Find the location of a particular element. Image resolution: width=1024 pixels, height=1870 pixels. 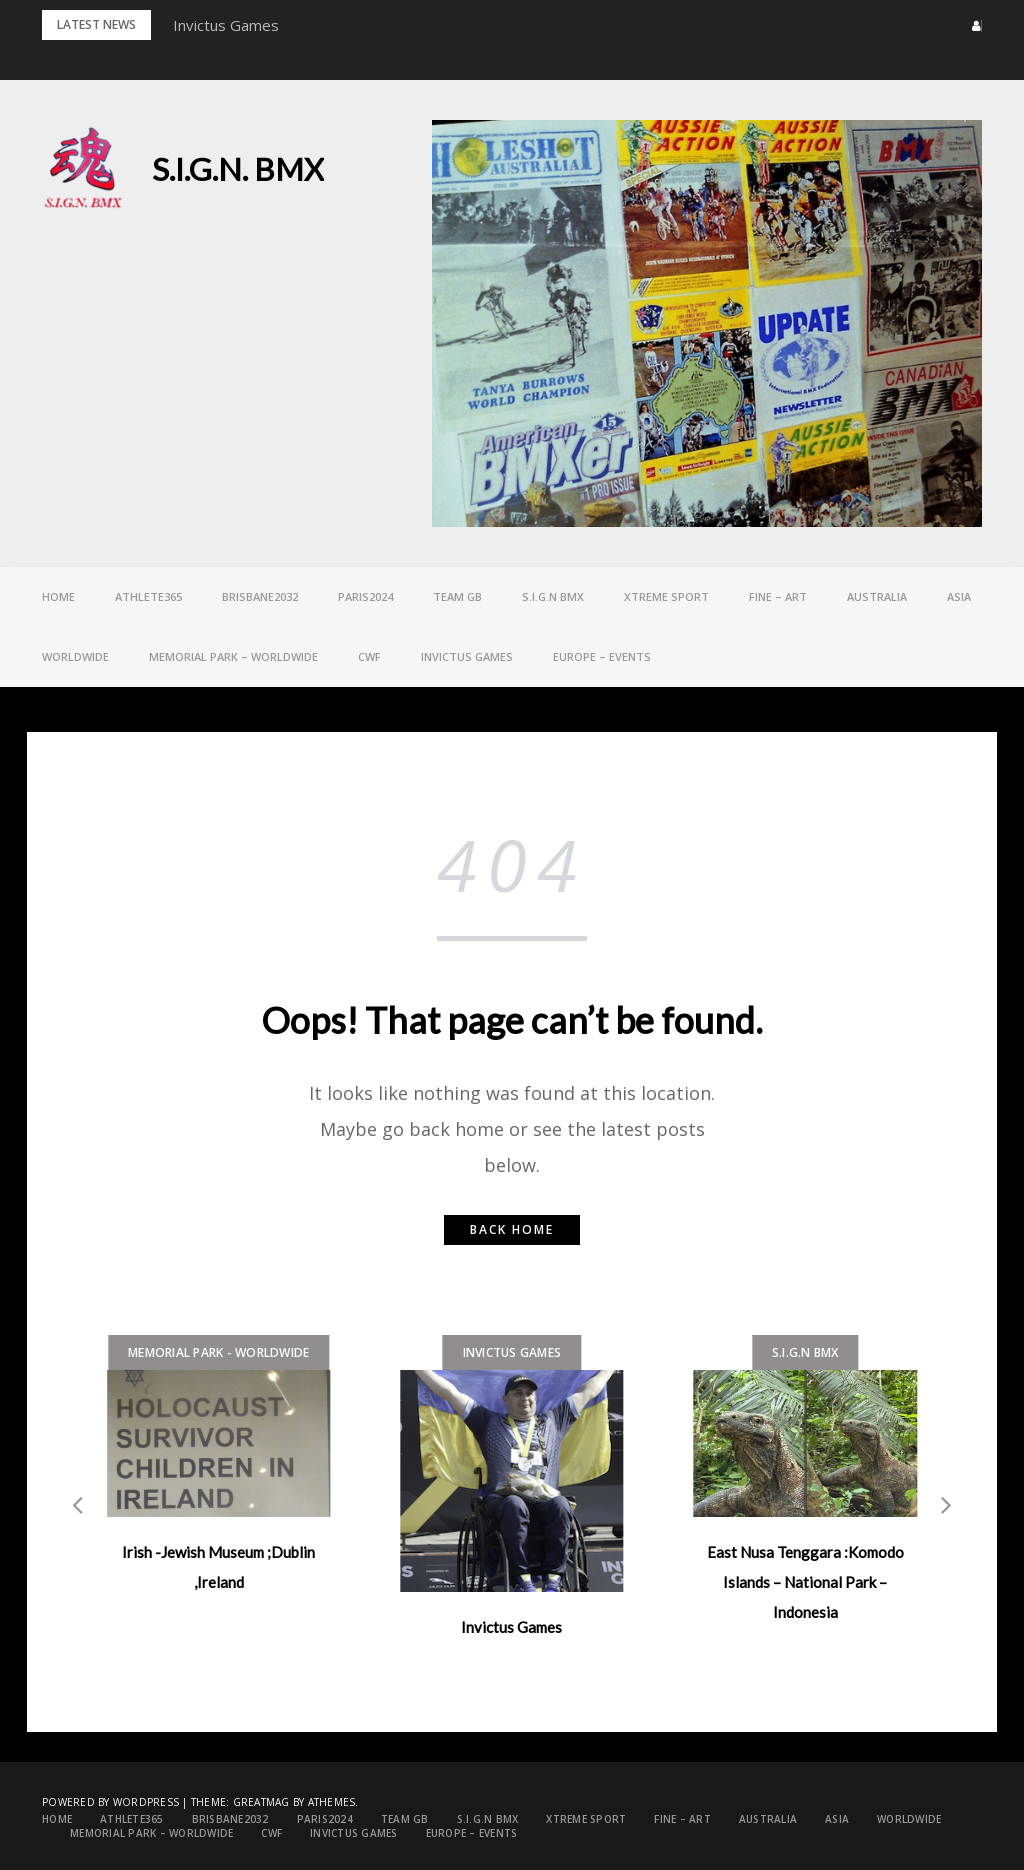

East Nusa Tenggara :Komodo Islands – National Park – Indonesia is located at coordinates (805, 1582).